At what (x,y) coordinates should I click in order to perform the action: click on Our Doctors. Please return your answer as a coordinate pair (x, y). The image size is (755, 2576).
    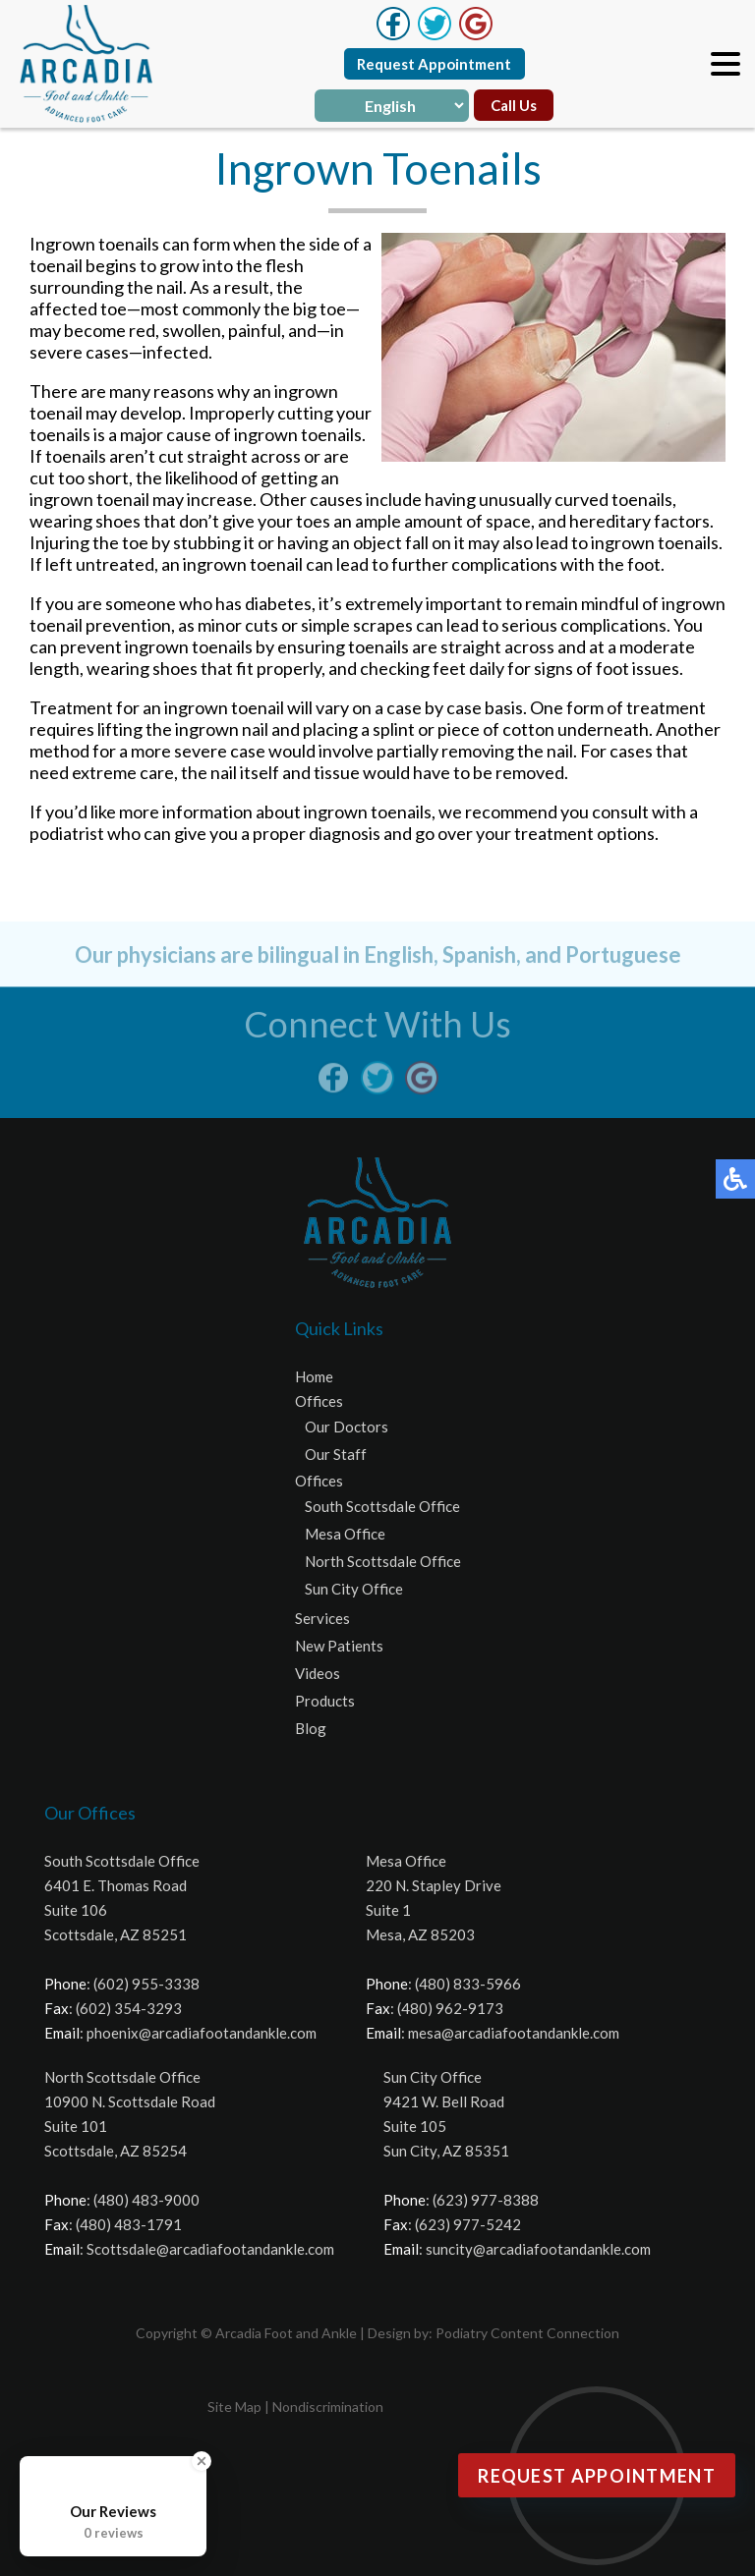
    Looking at the image, I should click on (346, 1426).